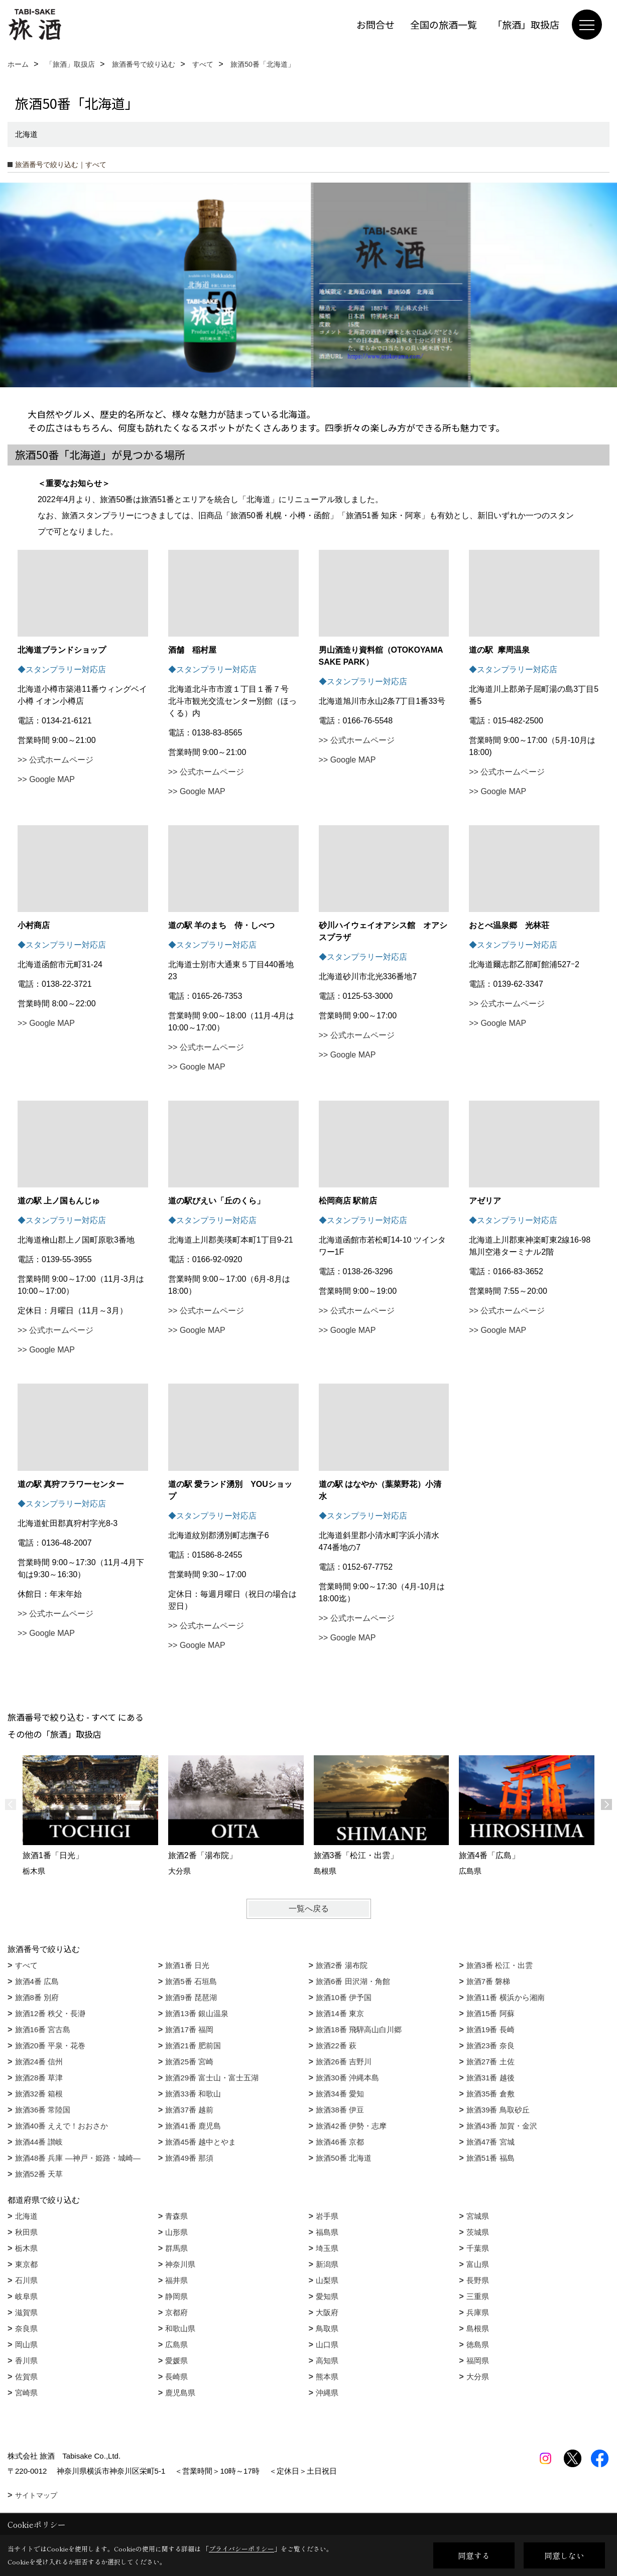 The width and height of the screenshot is (617, 2576). Describe the element at coordinates (490, 2077) in the screenshot. I see `旅酒31番 越後` at that location.